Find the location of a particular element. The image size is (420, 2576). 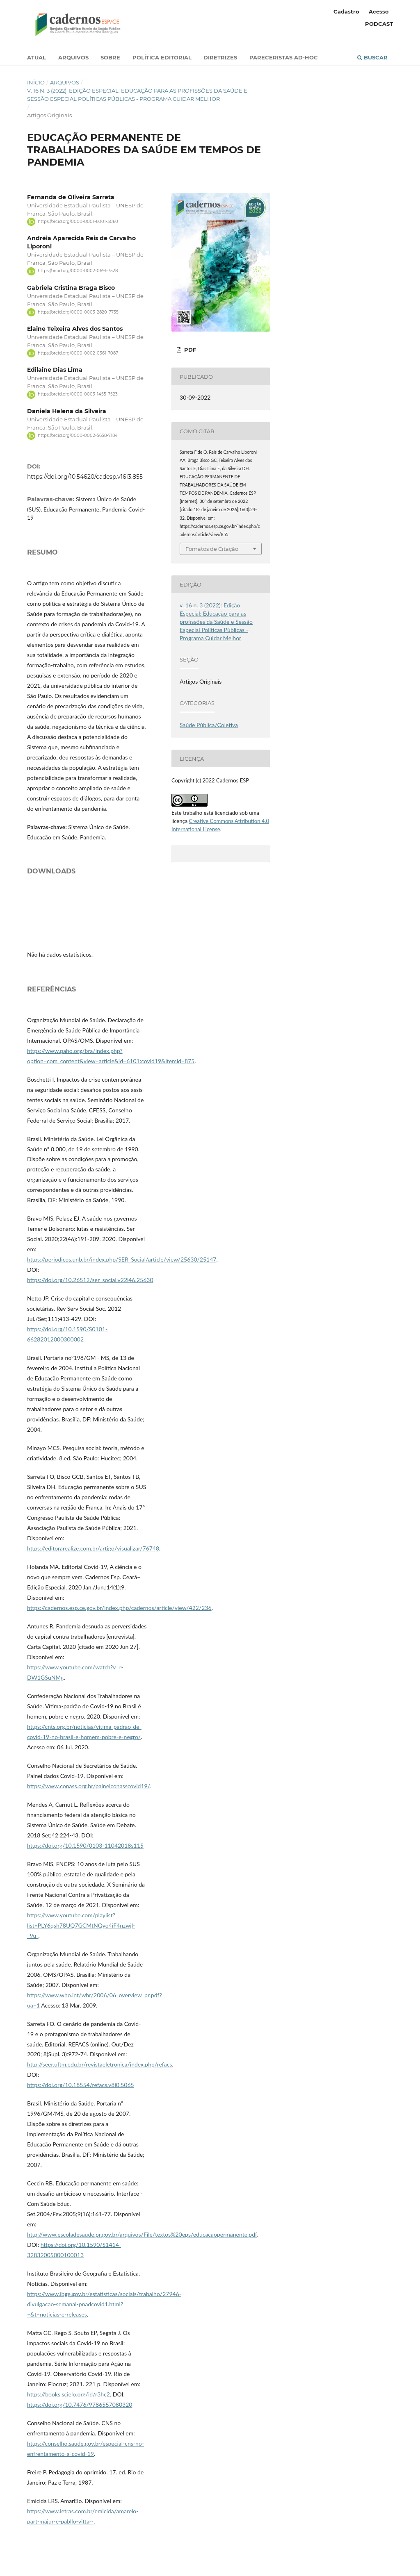

https://www.ibge.gov.br/estatisticas/sociais/trabalho/27946-divulgacao-semanal-pnadcovid1.html?=&t=noticias-e-releases is located at coordinates (104, 2304).